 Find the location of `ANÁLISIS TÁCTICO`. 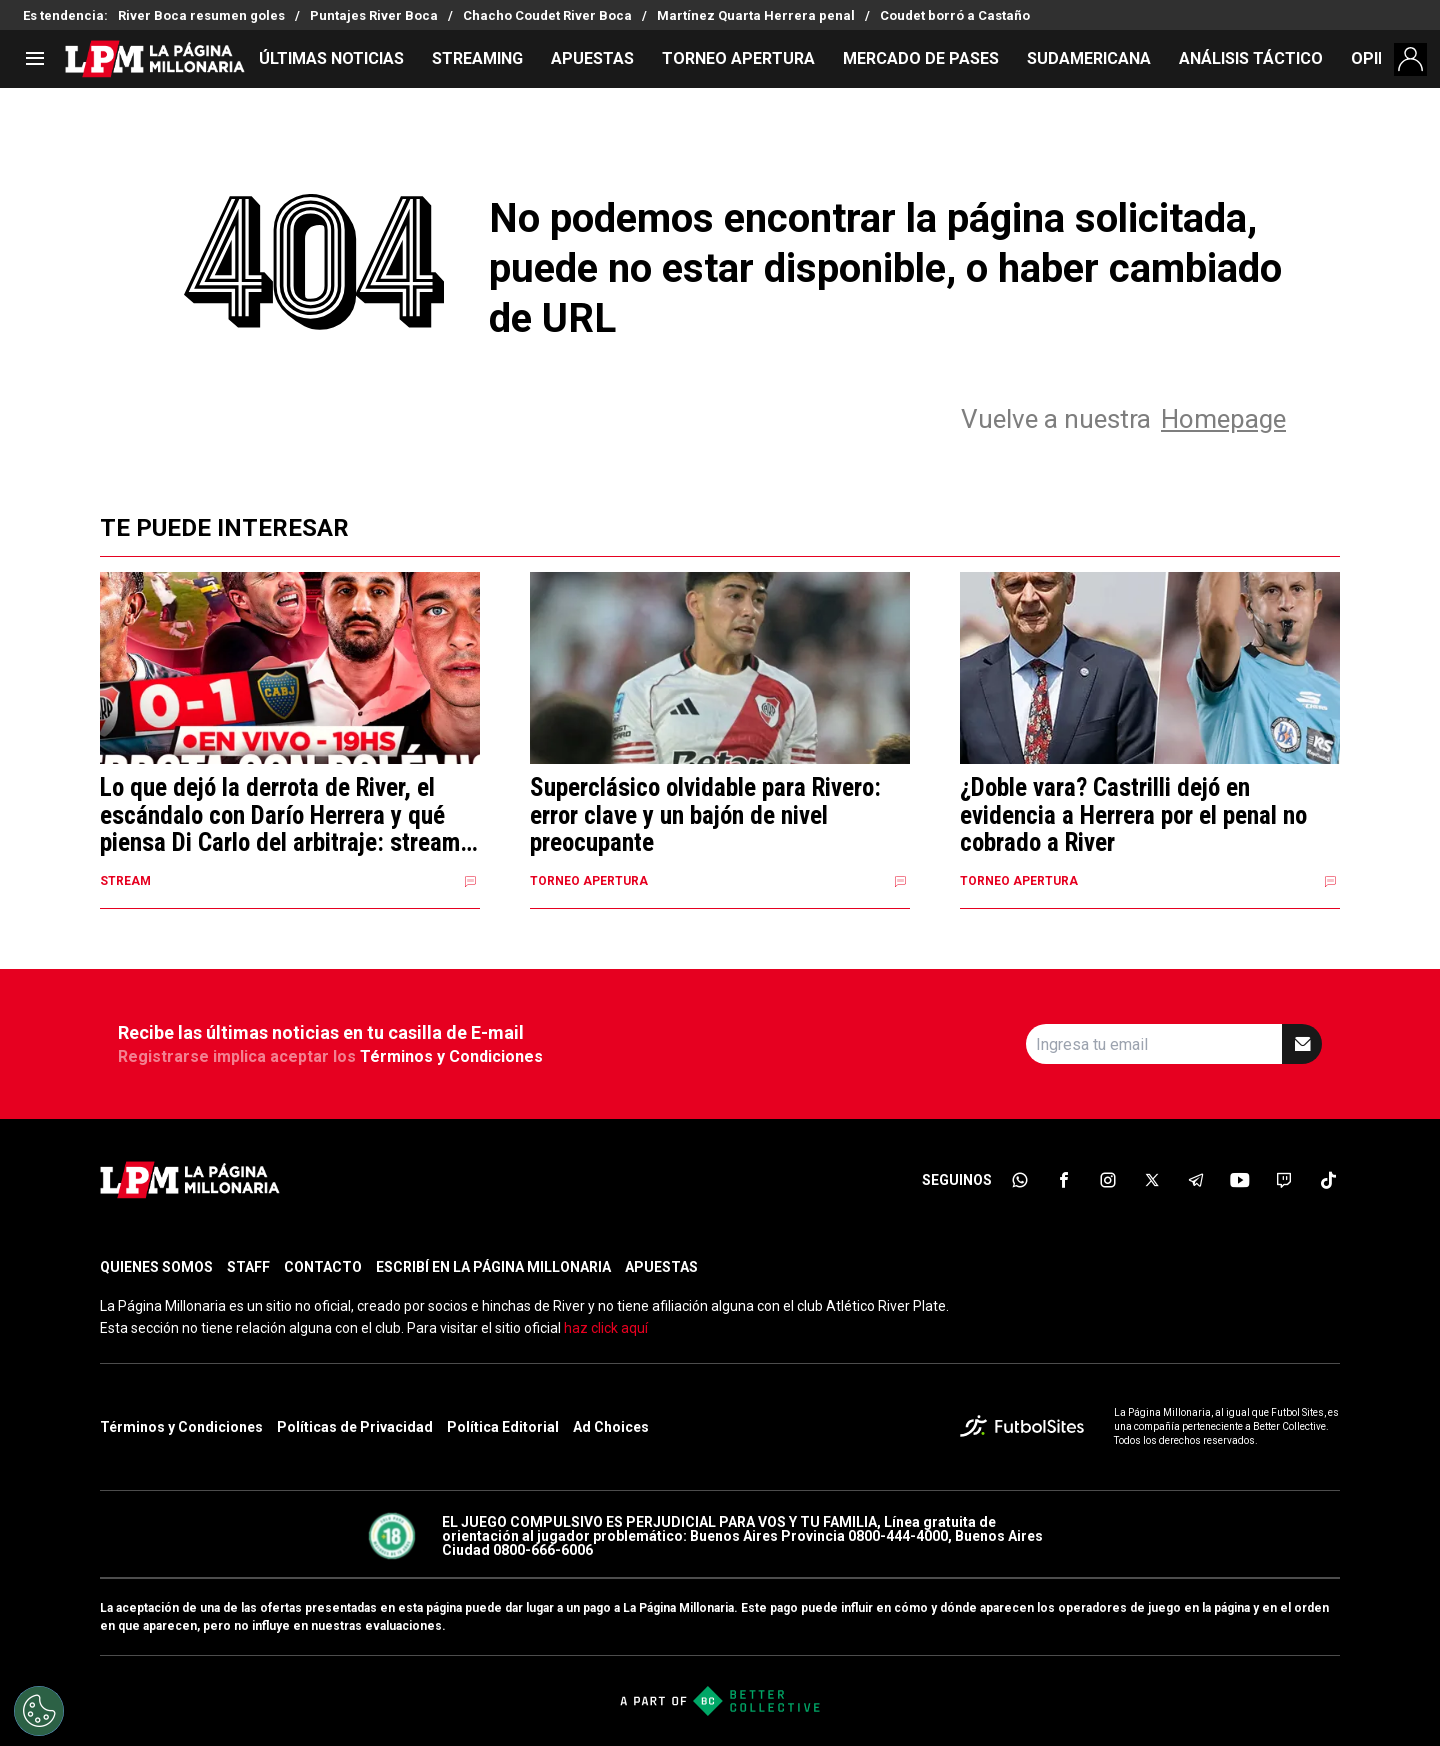

ANÁLISIS TÁCTICO is located at coordinates (1251, 58).